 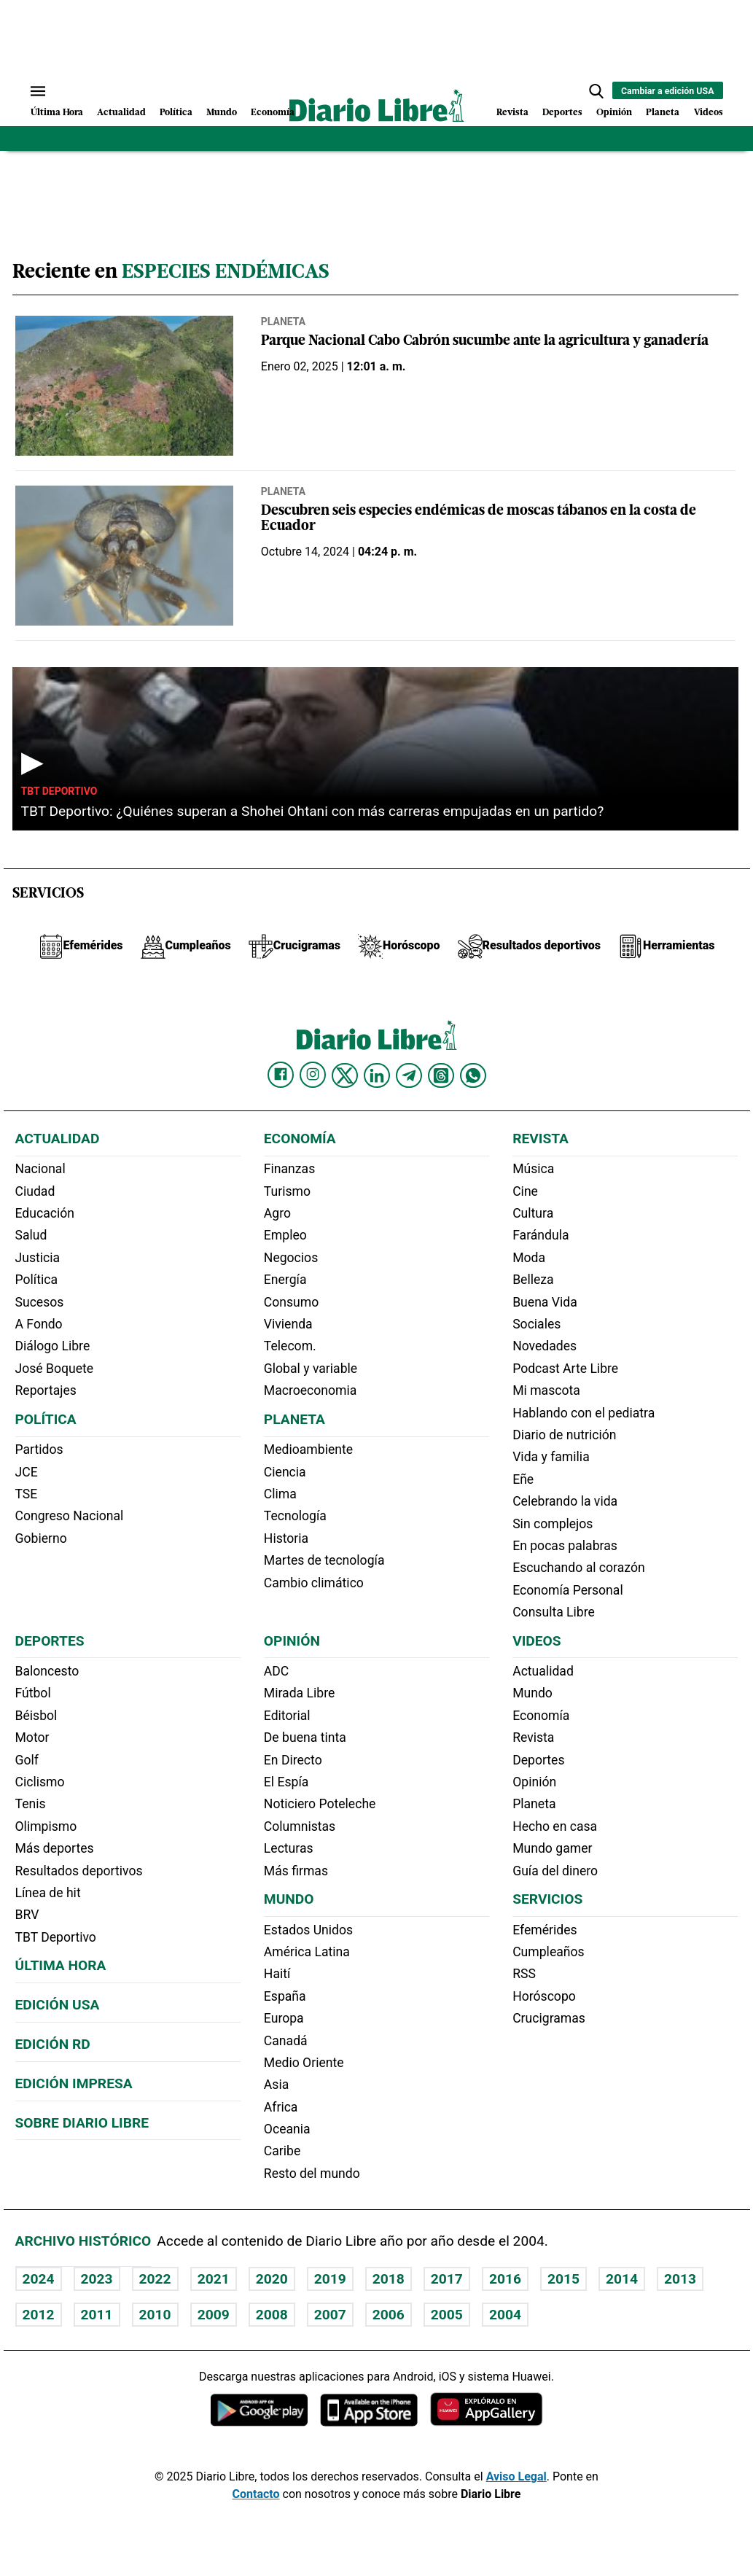 What do you see at coordinates (552, 1524) in the screenshot?
I see `Sin complejos` at bounding box center [552, 1524].